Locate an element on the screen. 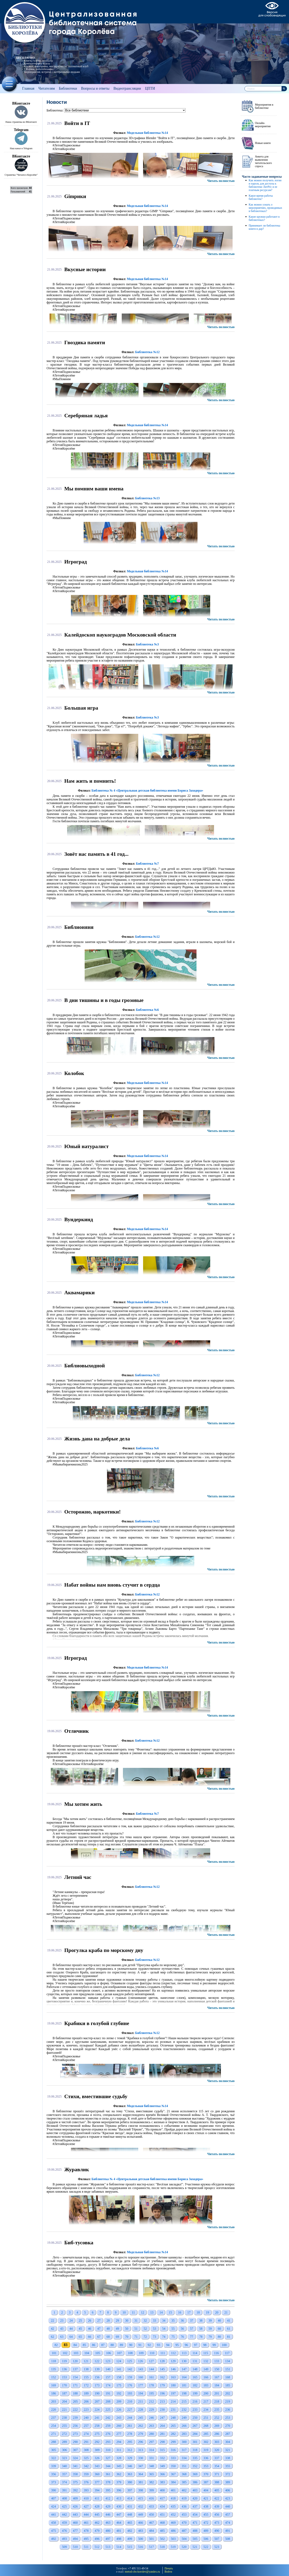 This screenshot has height=2576, width=289. 265 is located at coordinates (173, 2425).